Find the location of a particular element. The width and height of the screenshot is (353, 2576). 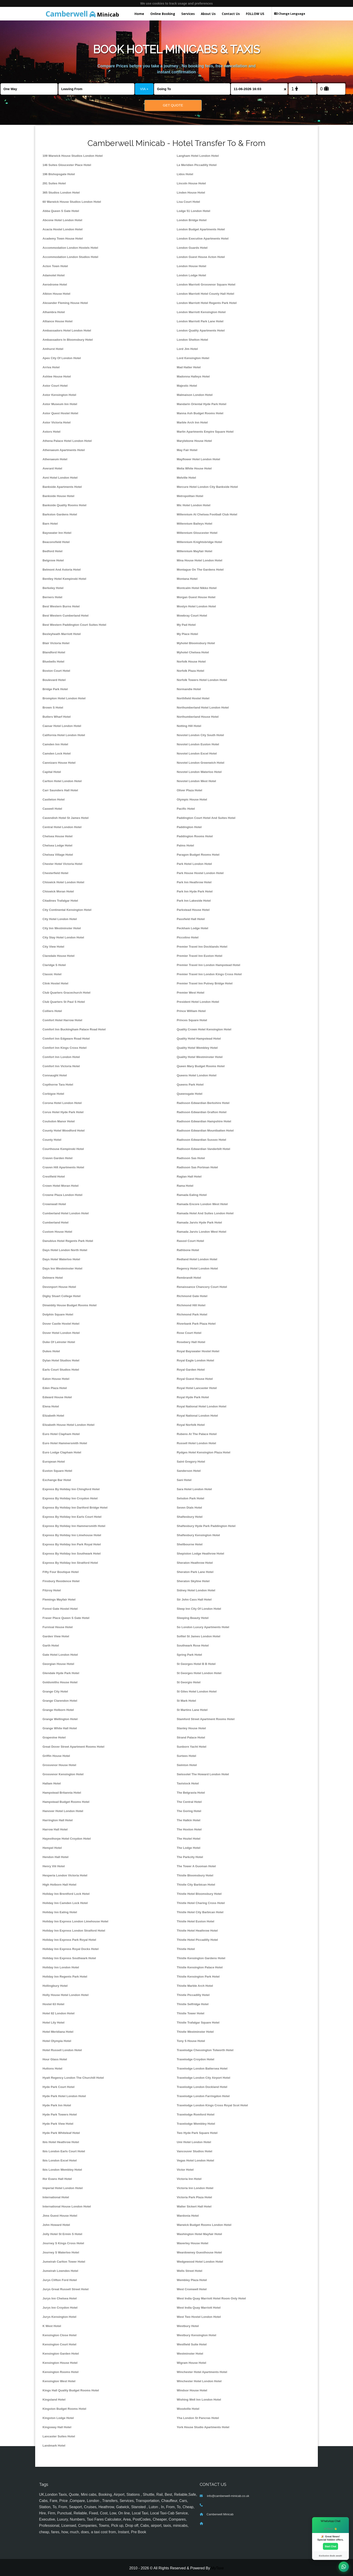

Chesterfield Hotel is located at coordinates (55, 873).